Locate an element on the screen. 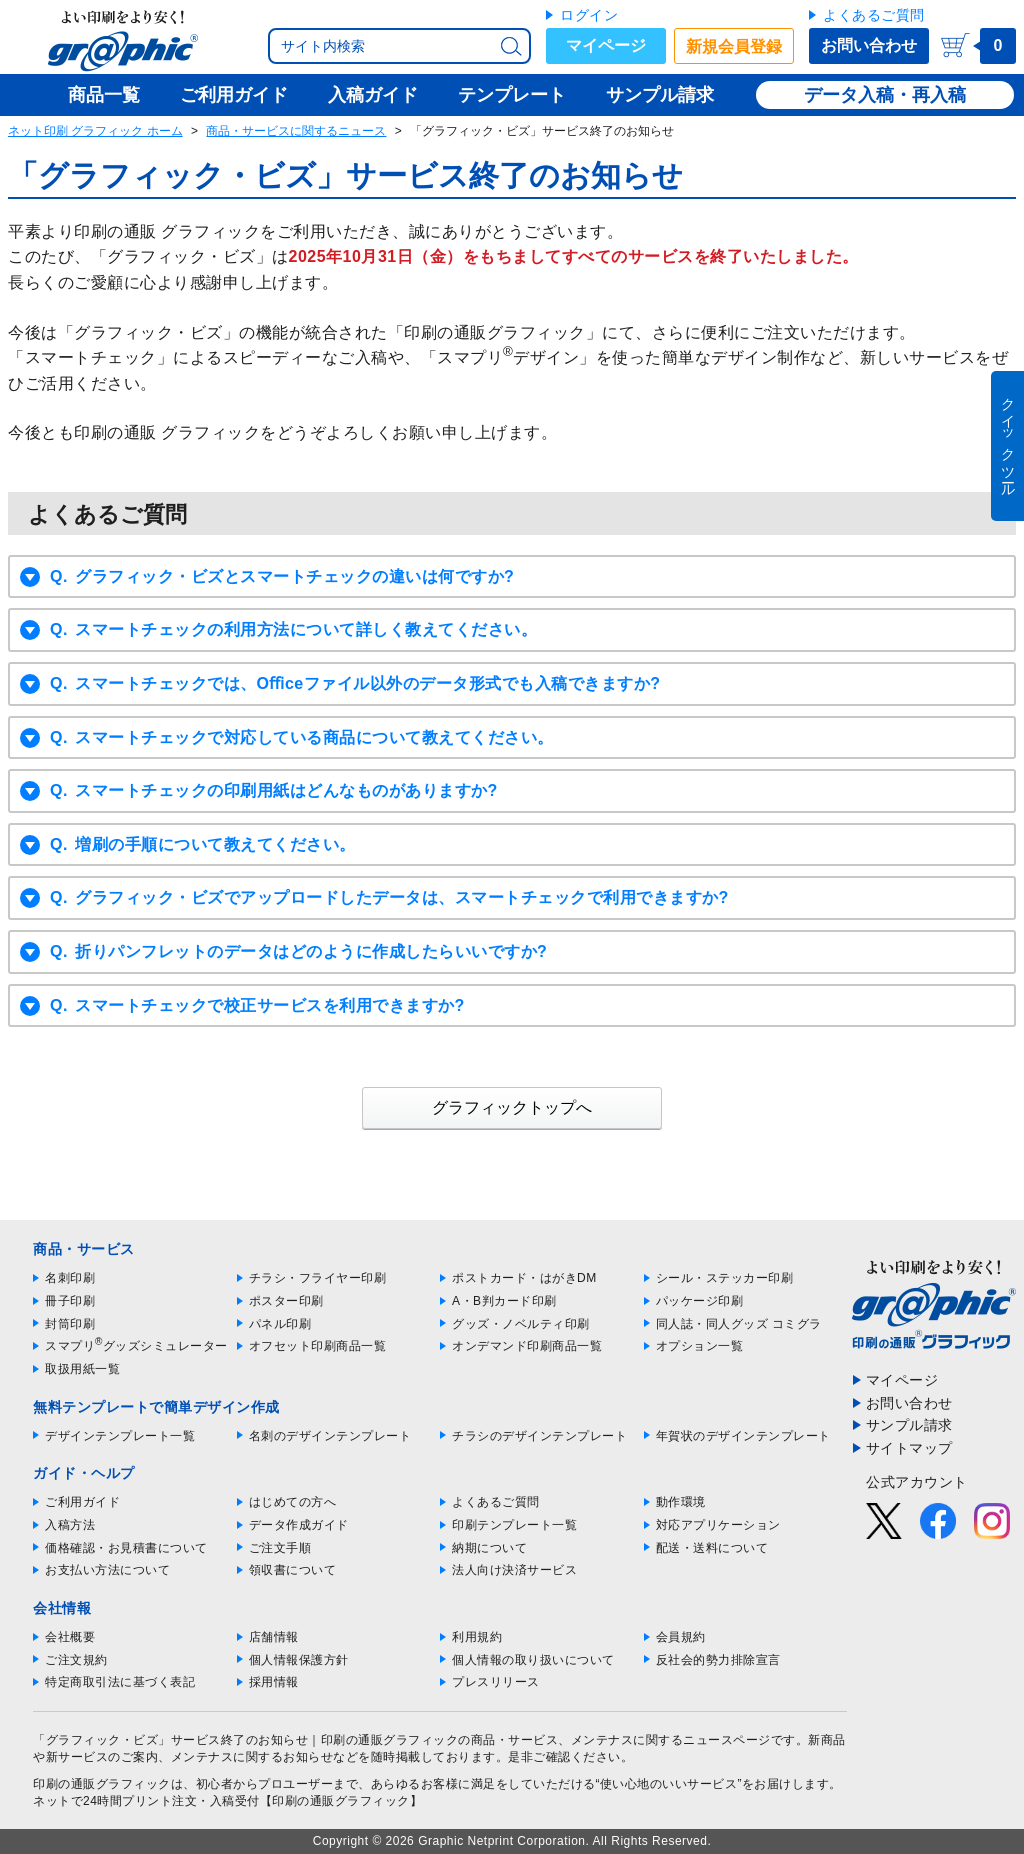  商品・サービスに関するニュース is located at coordinates (296, 131).